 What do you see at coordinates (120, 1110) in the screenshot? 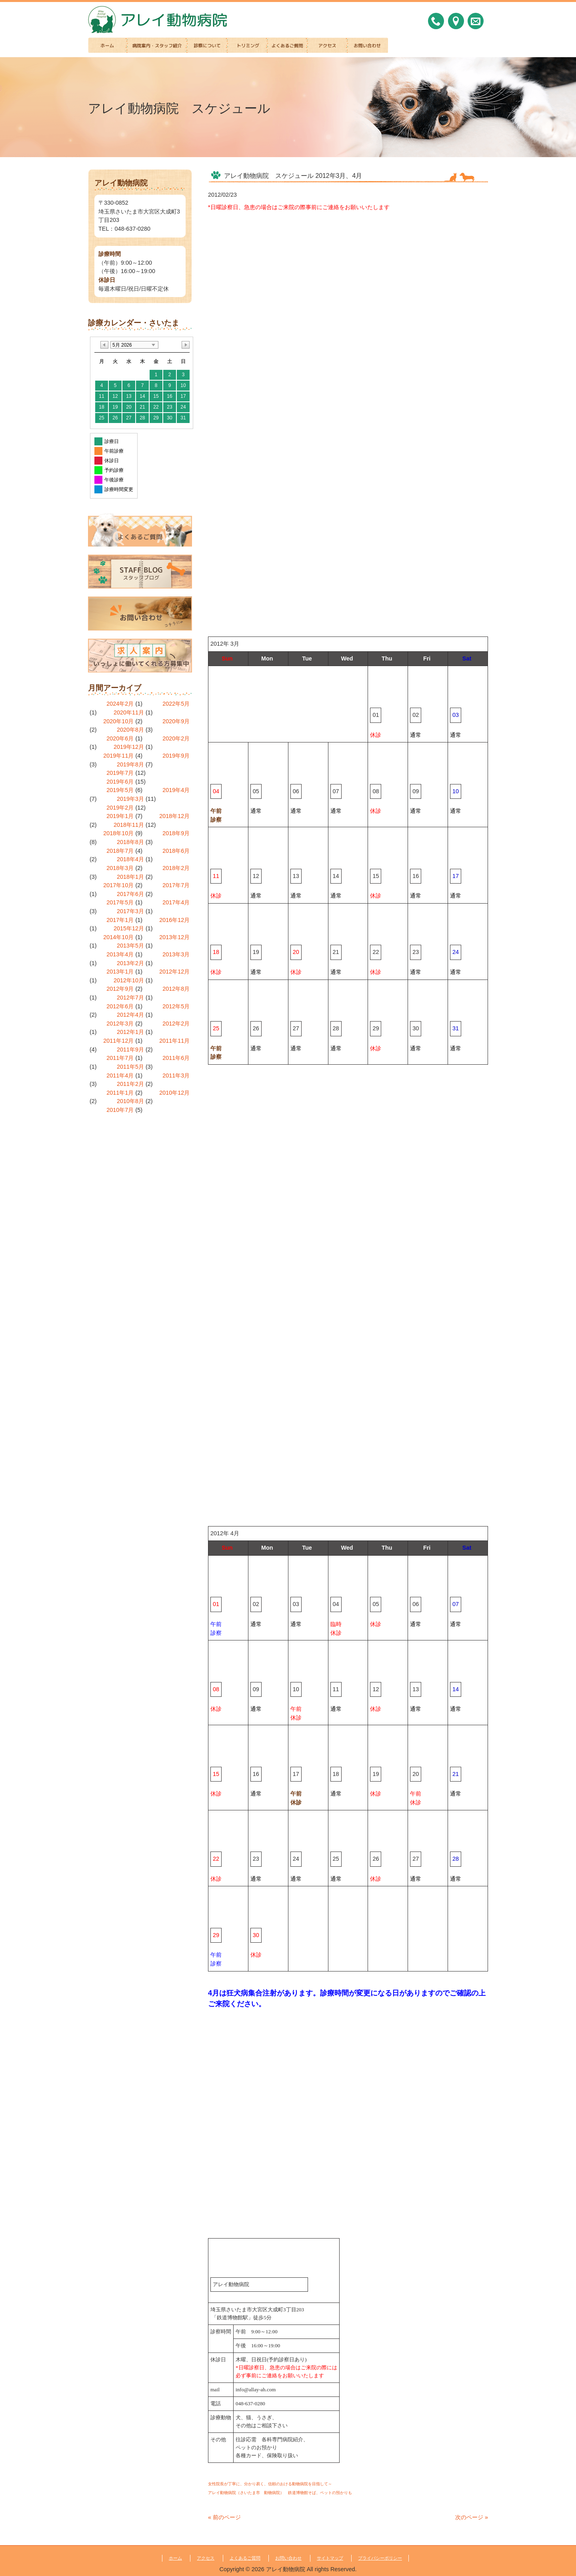
I see `2010年7月` at bounding box center [120, 1110].